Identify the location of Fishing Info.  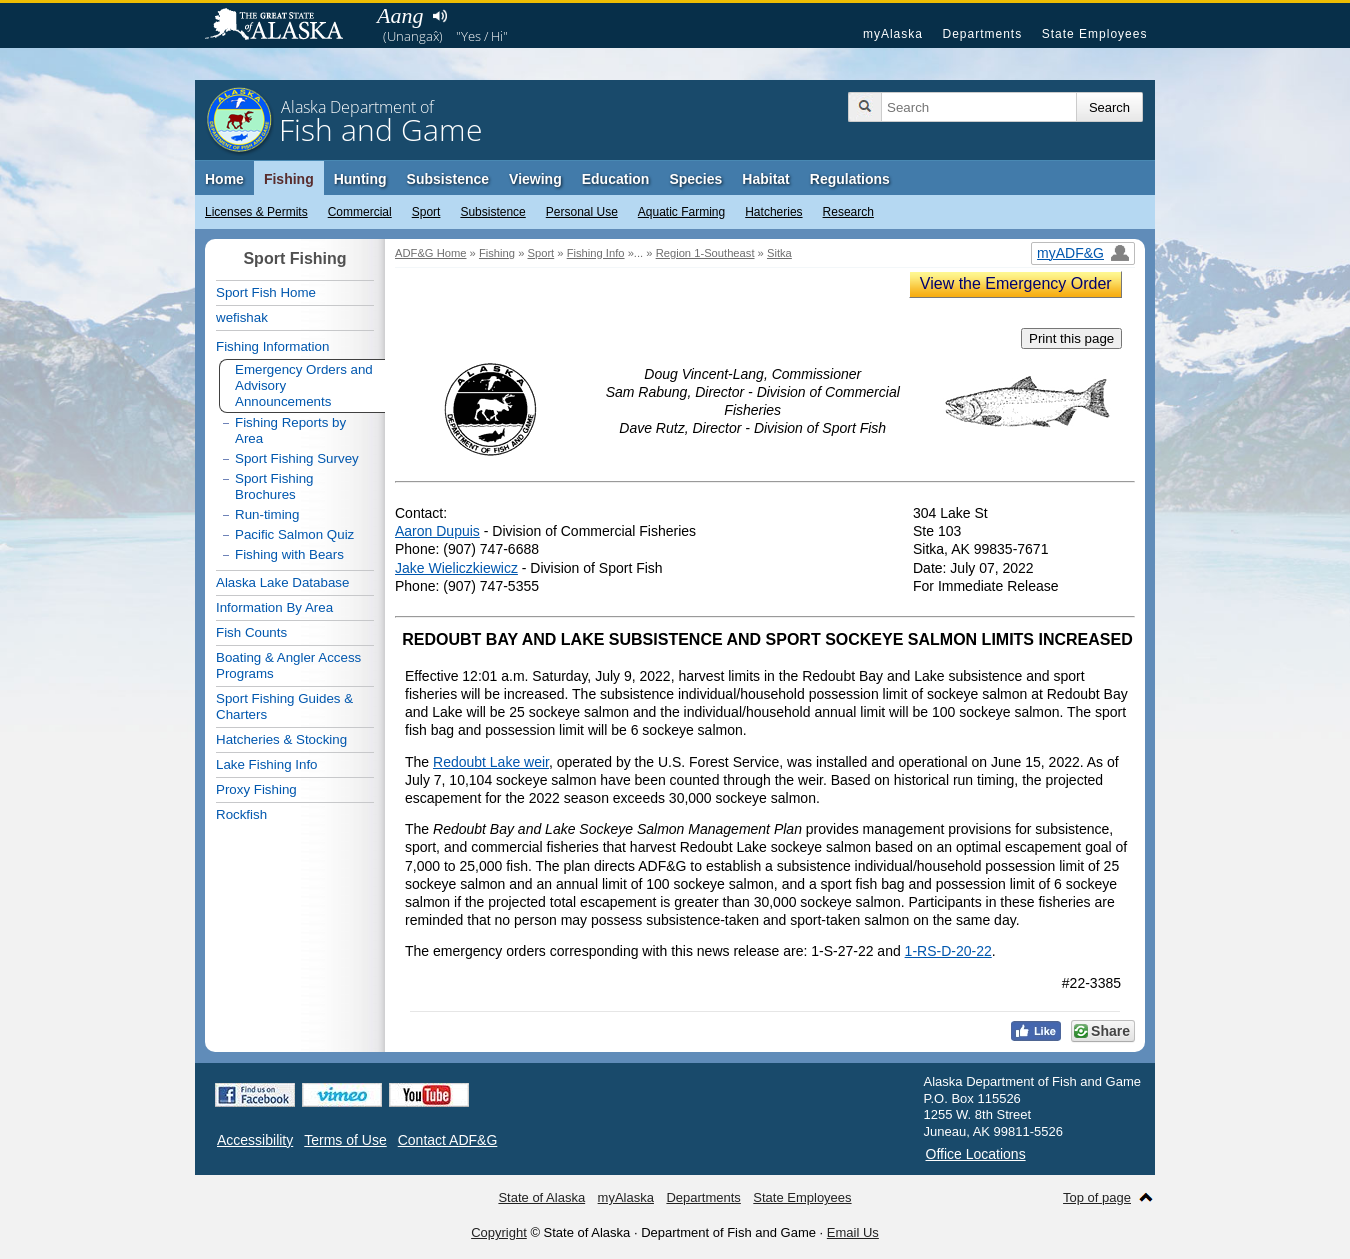
(596, 253).